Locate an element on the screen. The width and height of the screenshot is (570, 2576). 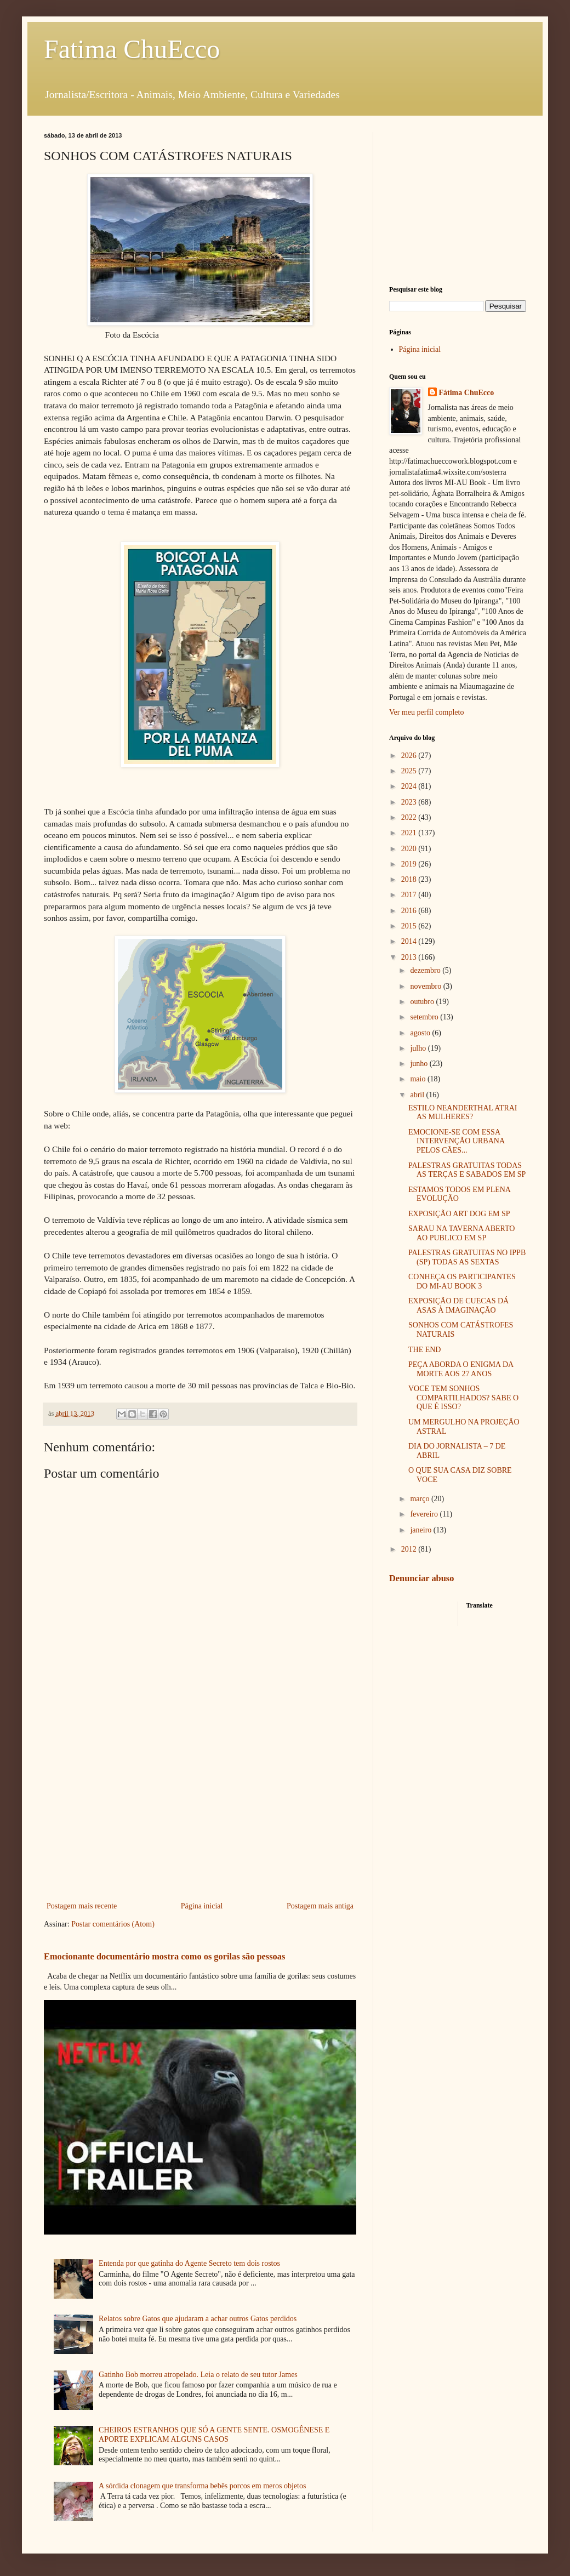
Denunciar abuso is located at coordinates (421, 1578).